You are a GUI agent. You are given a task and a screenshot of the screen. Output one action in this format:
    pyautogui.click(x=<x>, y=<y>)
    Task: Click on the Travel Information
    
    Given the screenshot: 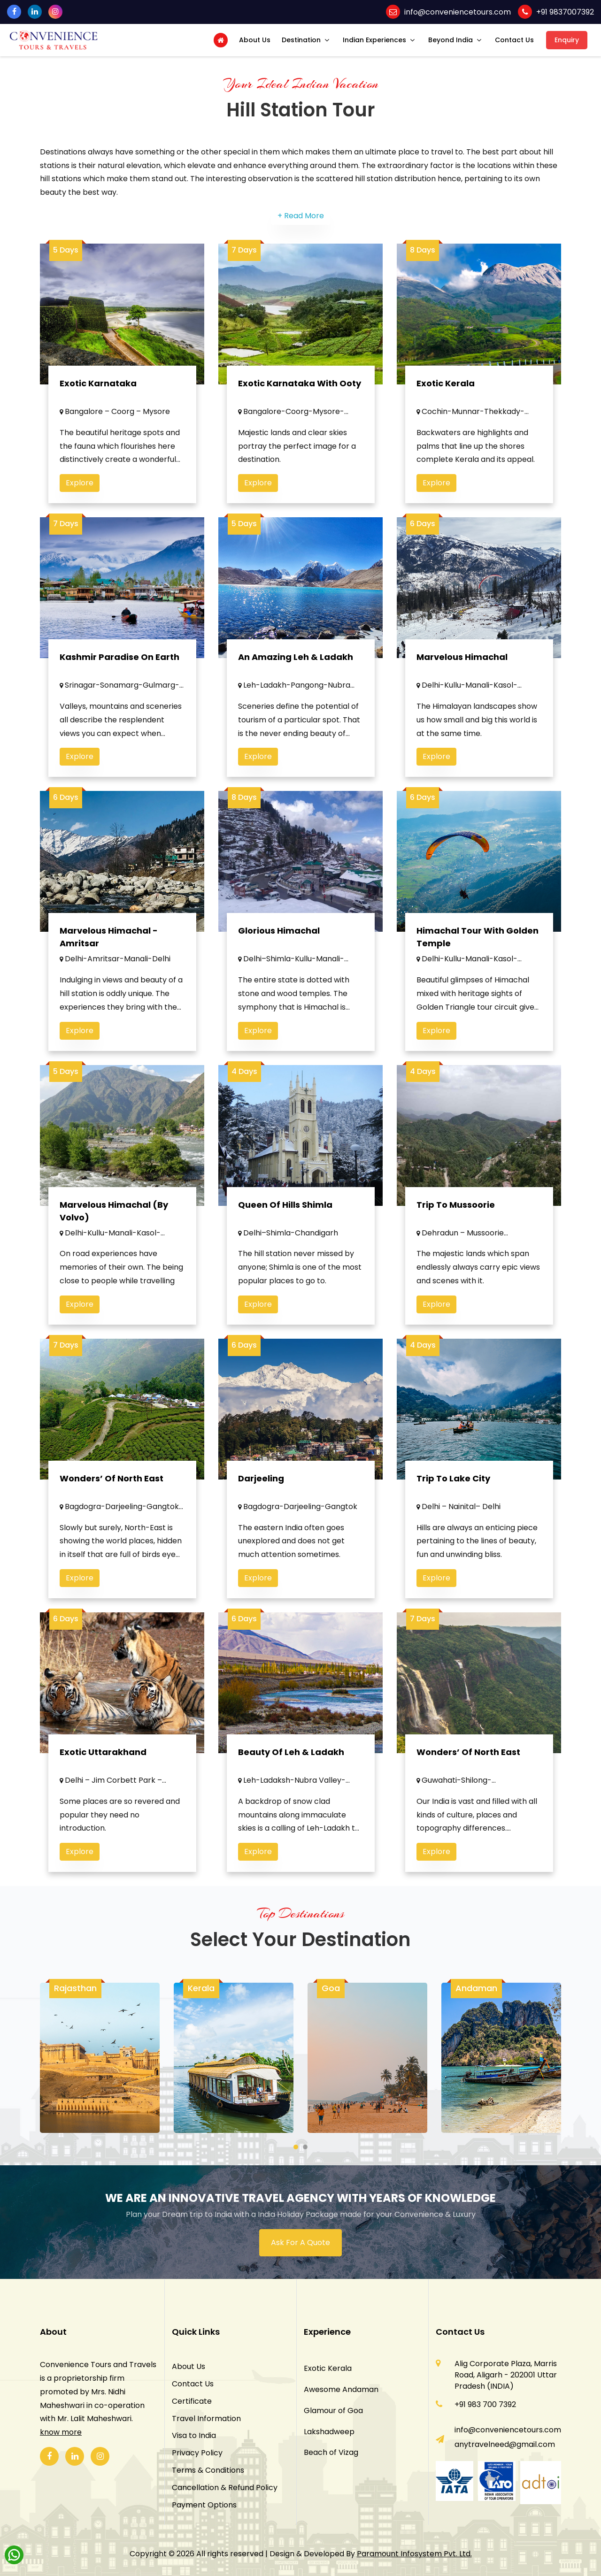 What is the action you would take?
    pyautogui.click(x=206, y=2418)
    